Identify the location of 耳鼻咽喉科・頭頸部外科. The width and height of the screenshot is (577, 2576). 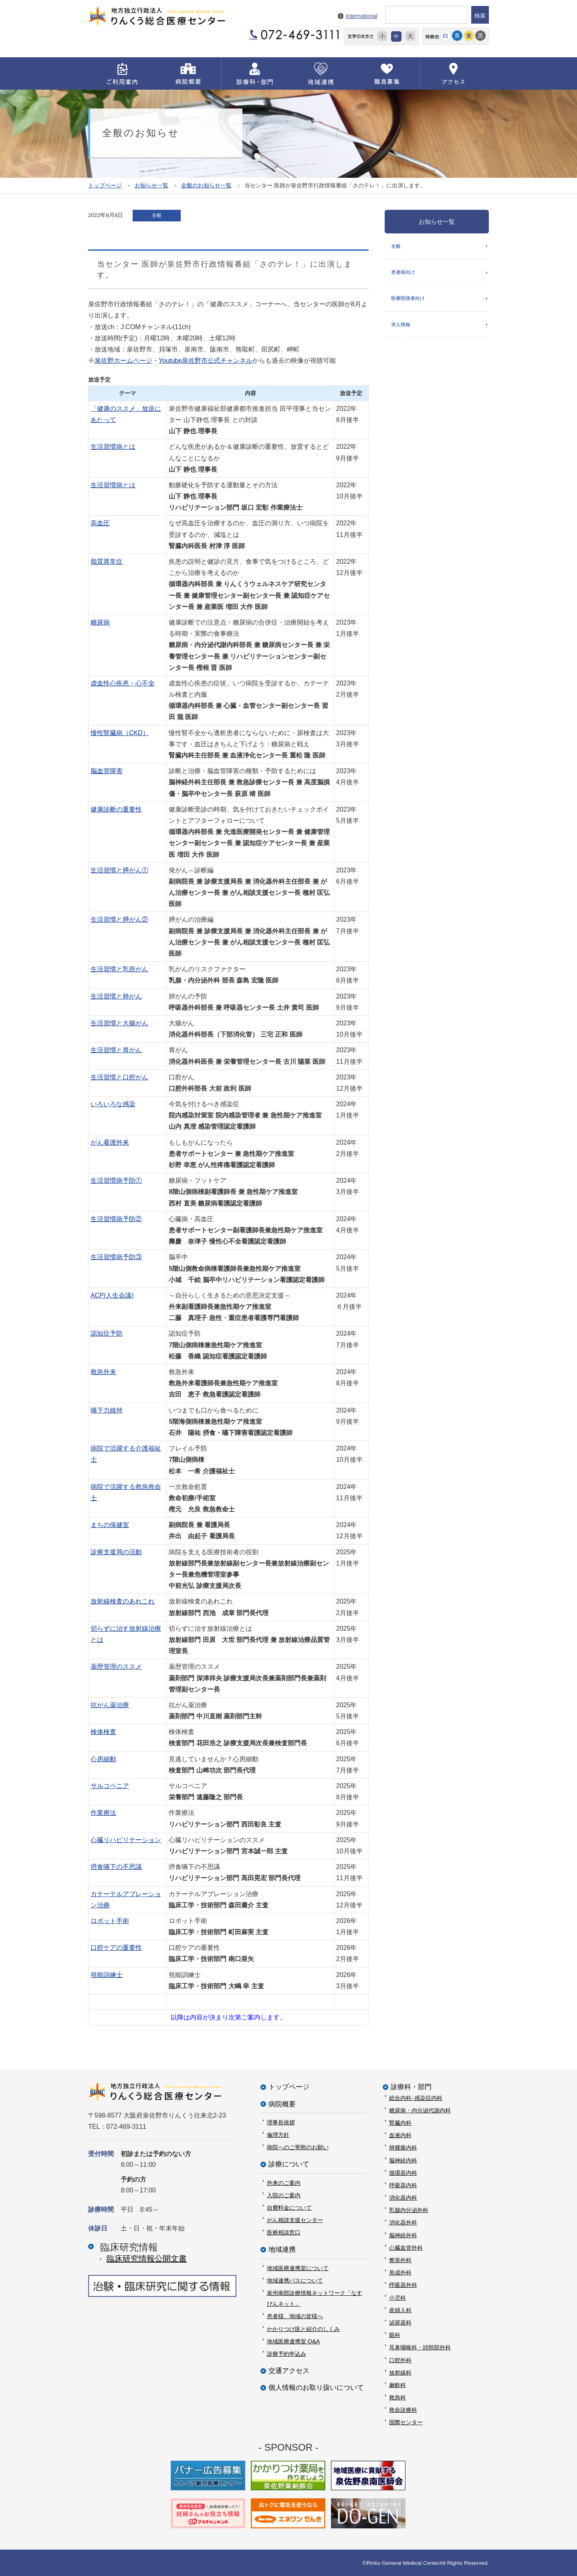
(420, 2347).